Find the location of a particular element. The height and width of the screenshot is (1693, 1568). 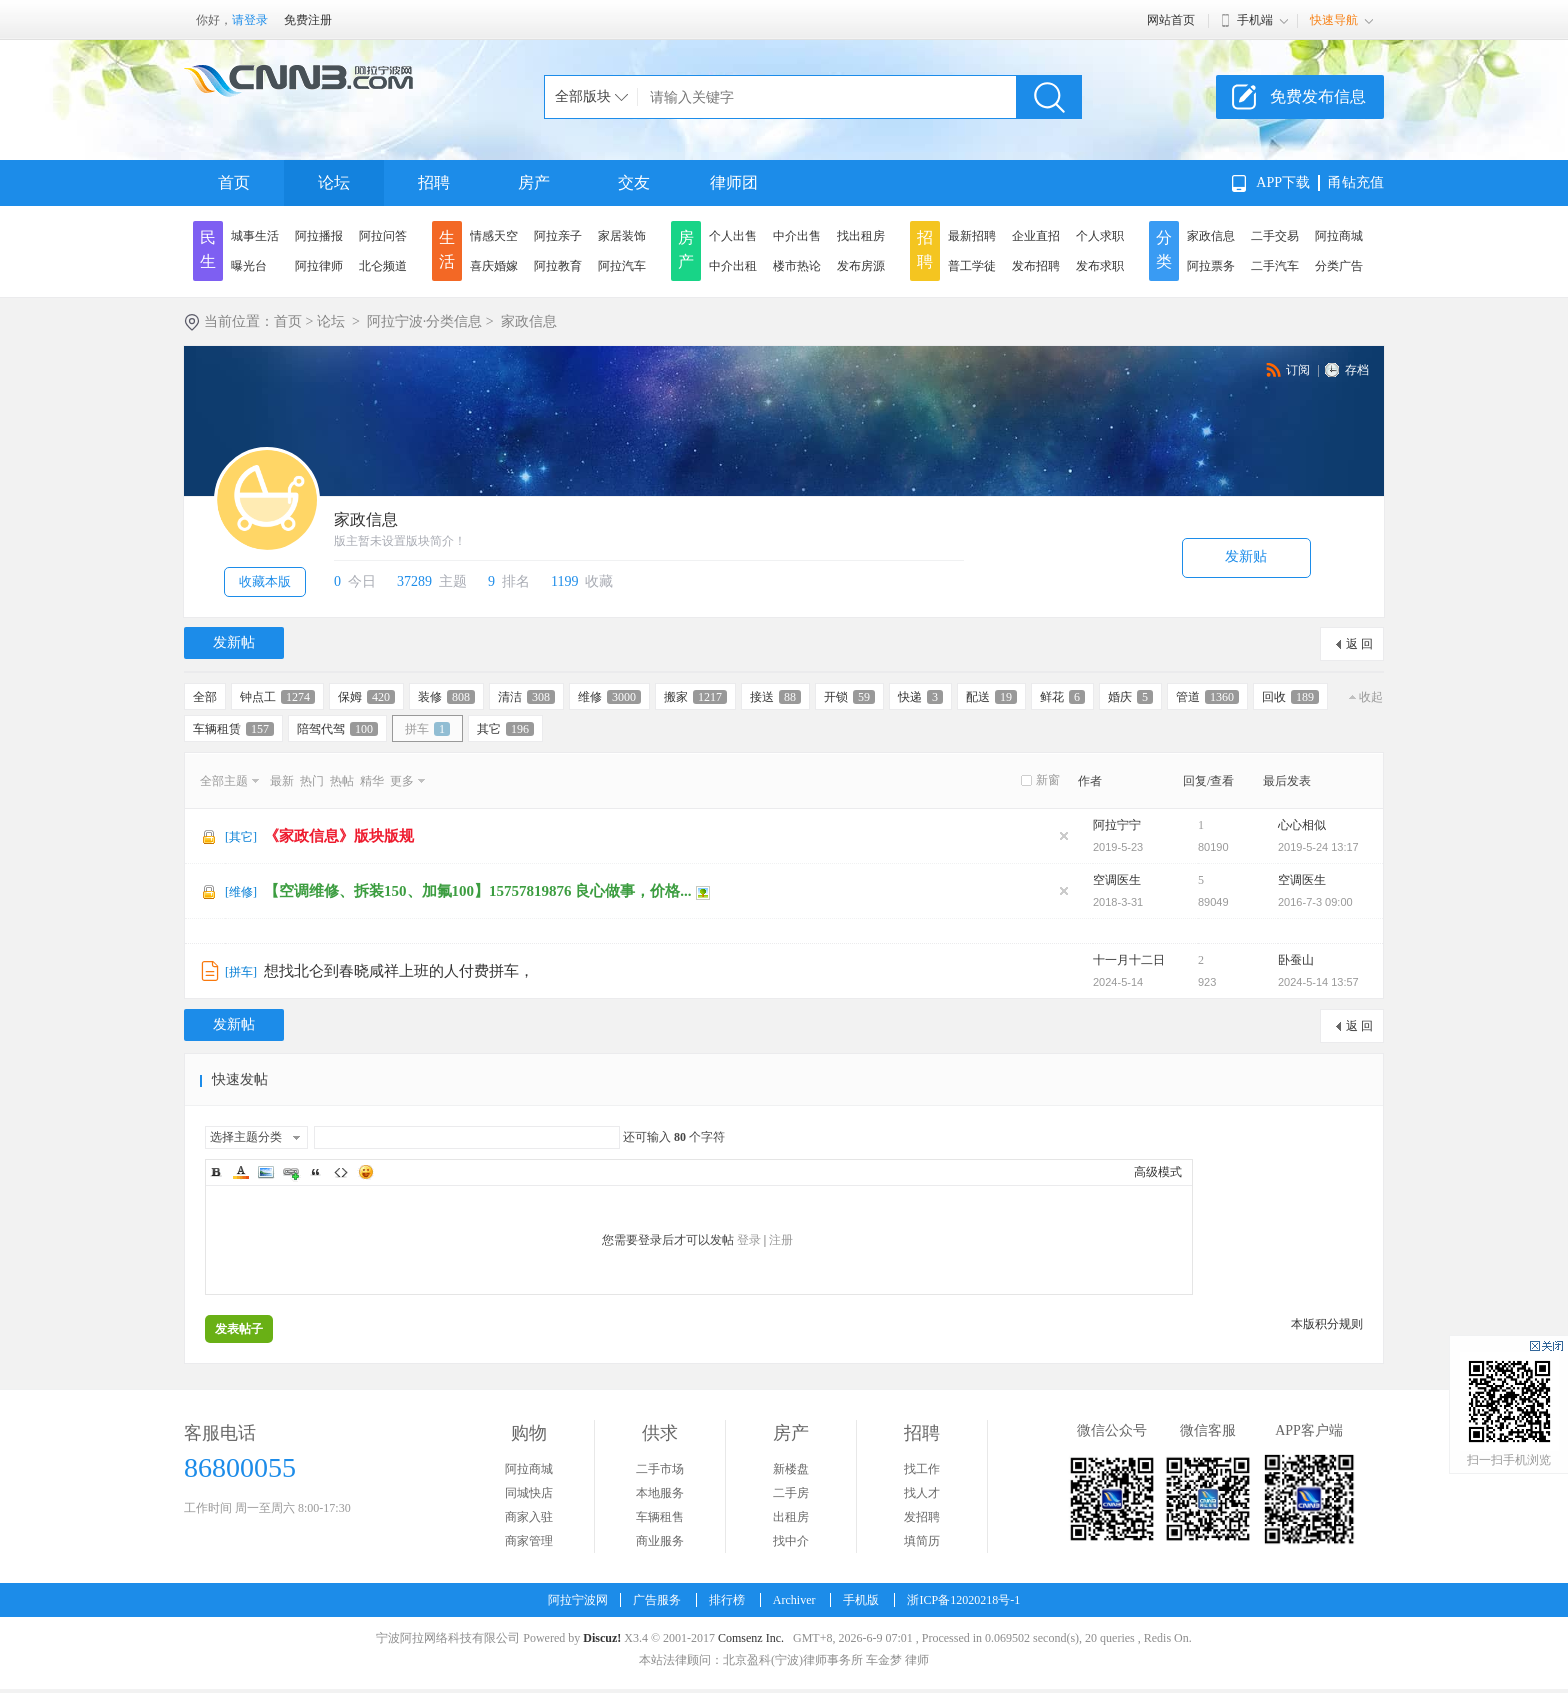

阿拉商城 is located at coordinates (1339, 236).